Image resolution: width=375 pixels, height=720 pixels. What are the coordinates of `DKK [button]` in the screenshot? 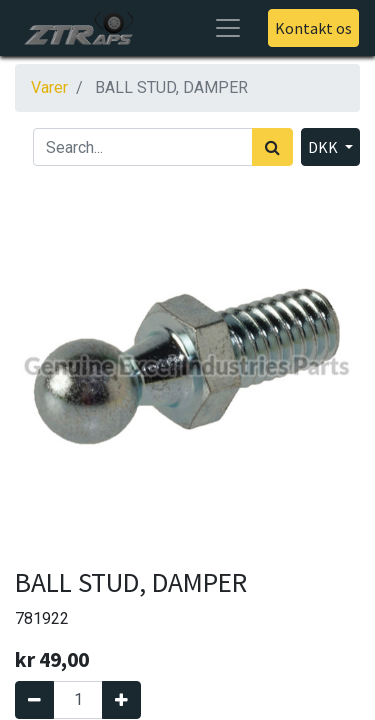 It's located at (324, 147).